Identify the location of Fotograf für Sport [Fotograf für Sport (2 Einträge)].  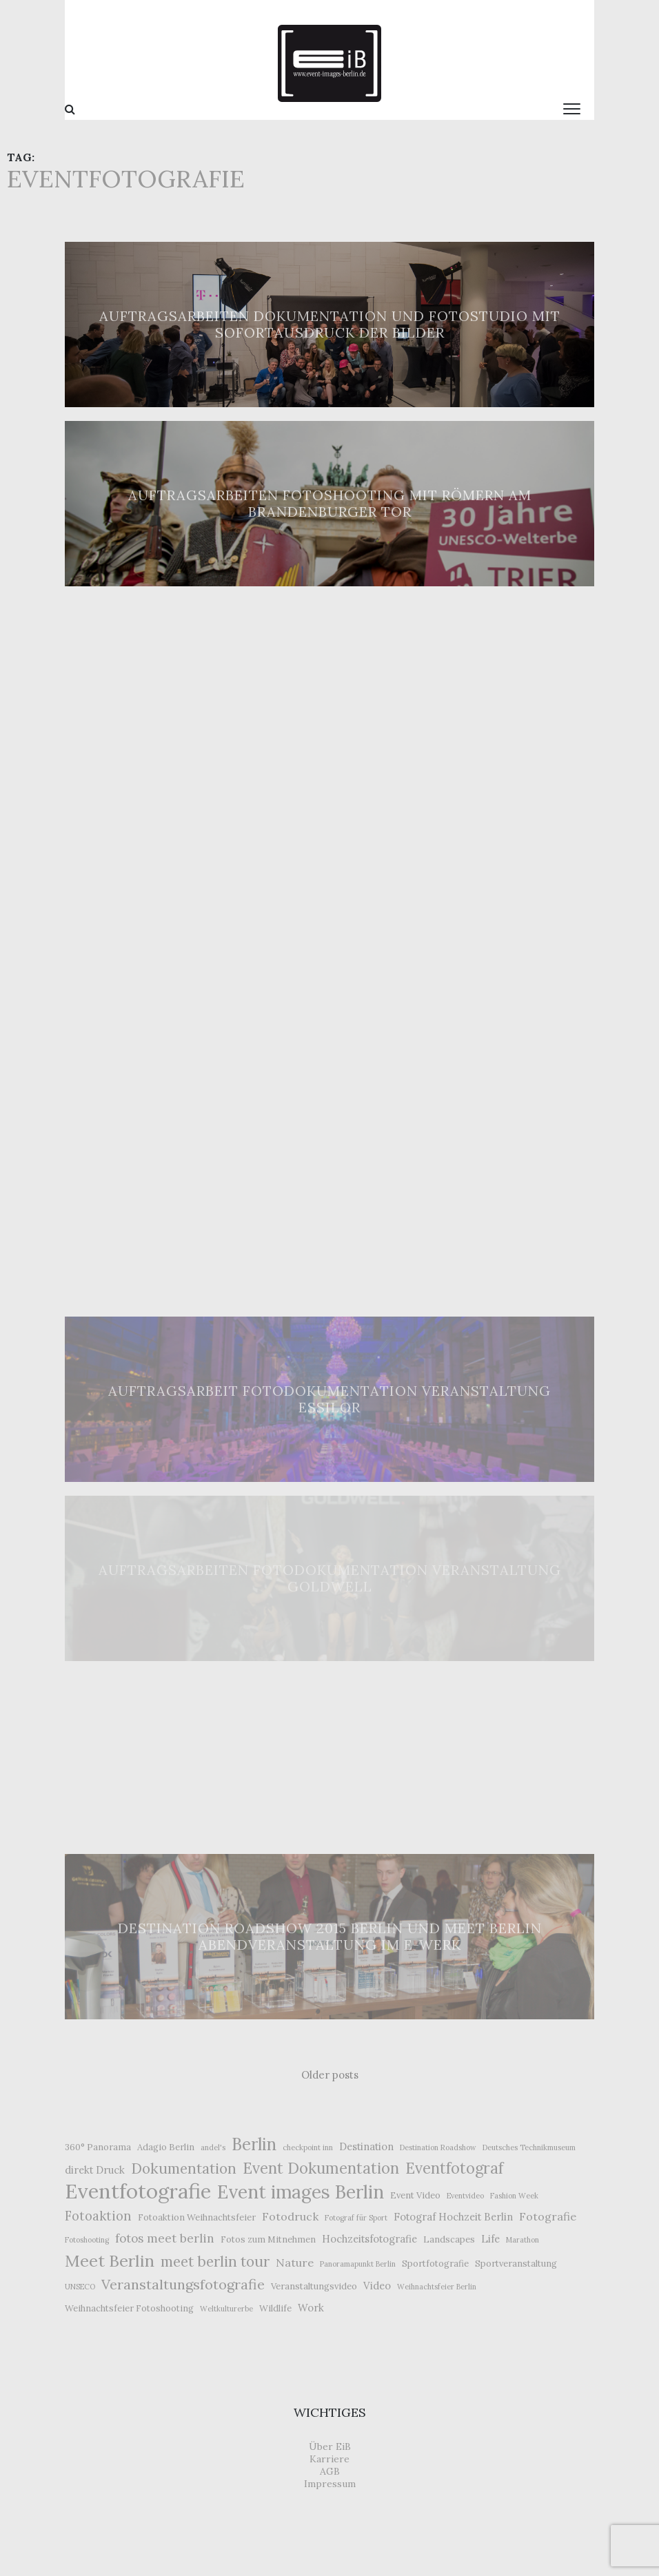
(356, 2218).